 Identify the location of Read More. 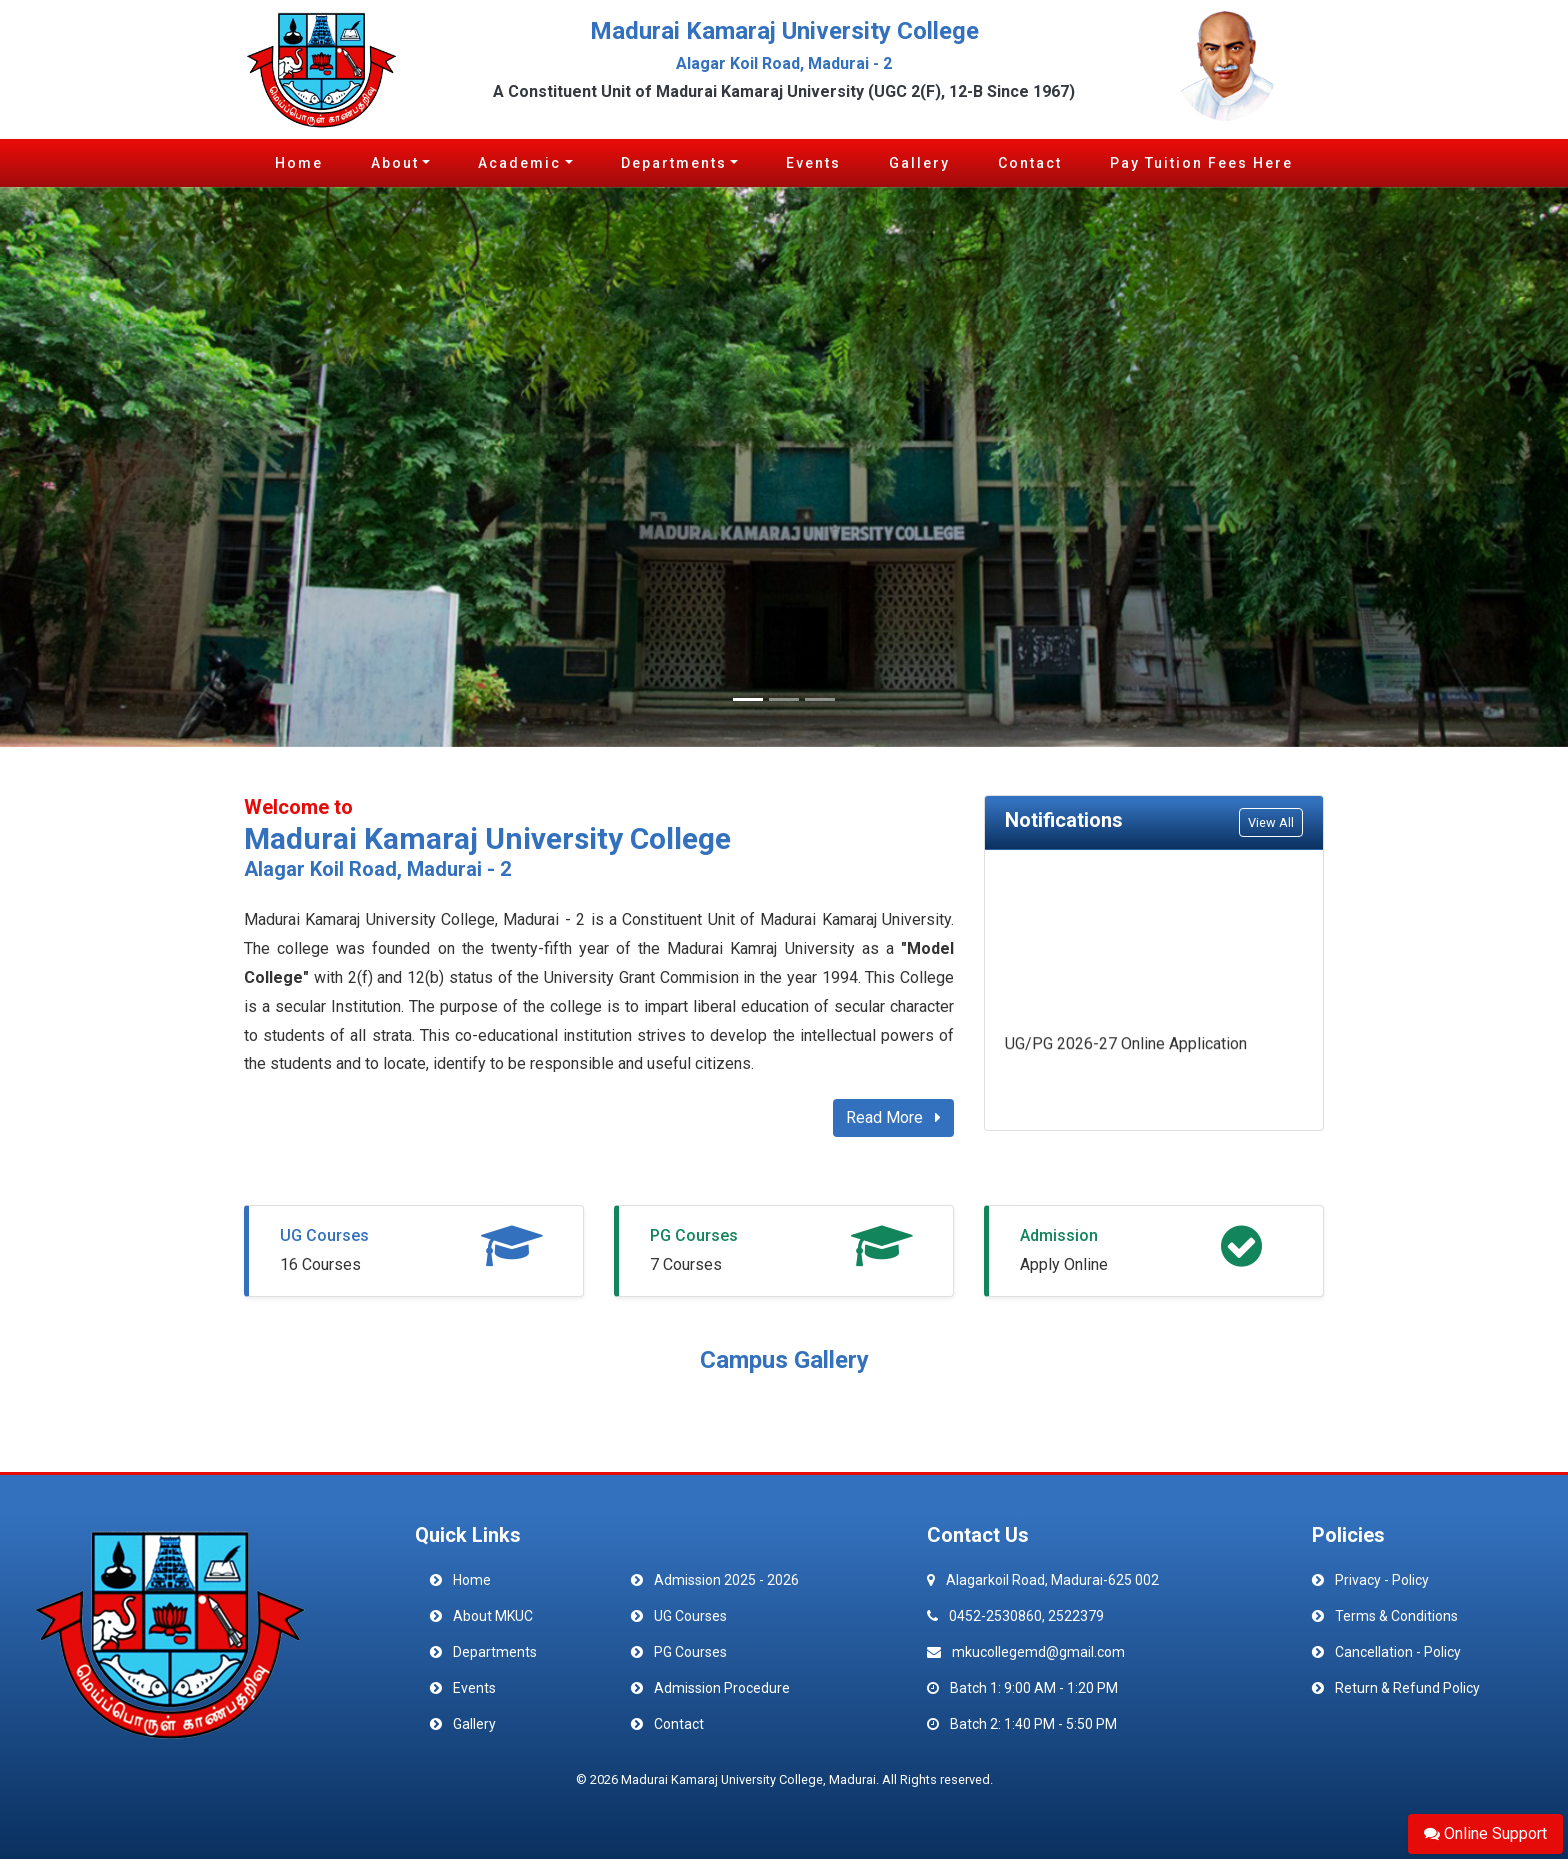
(893, 1117).